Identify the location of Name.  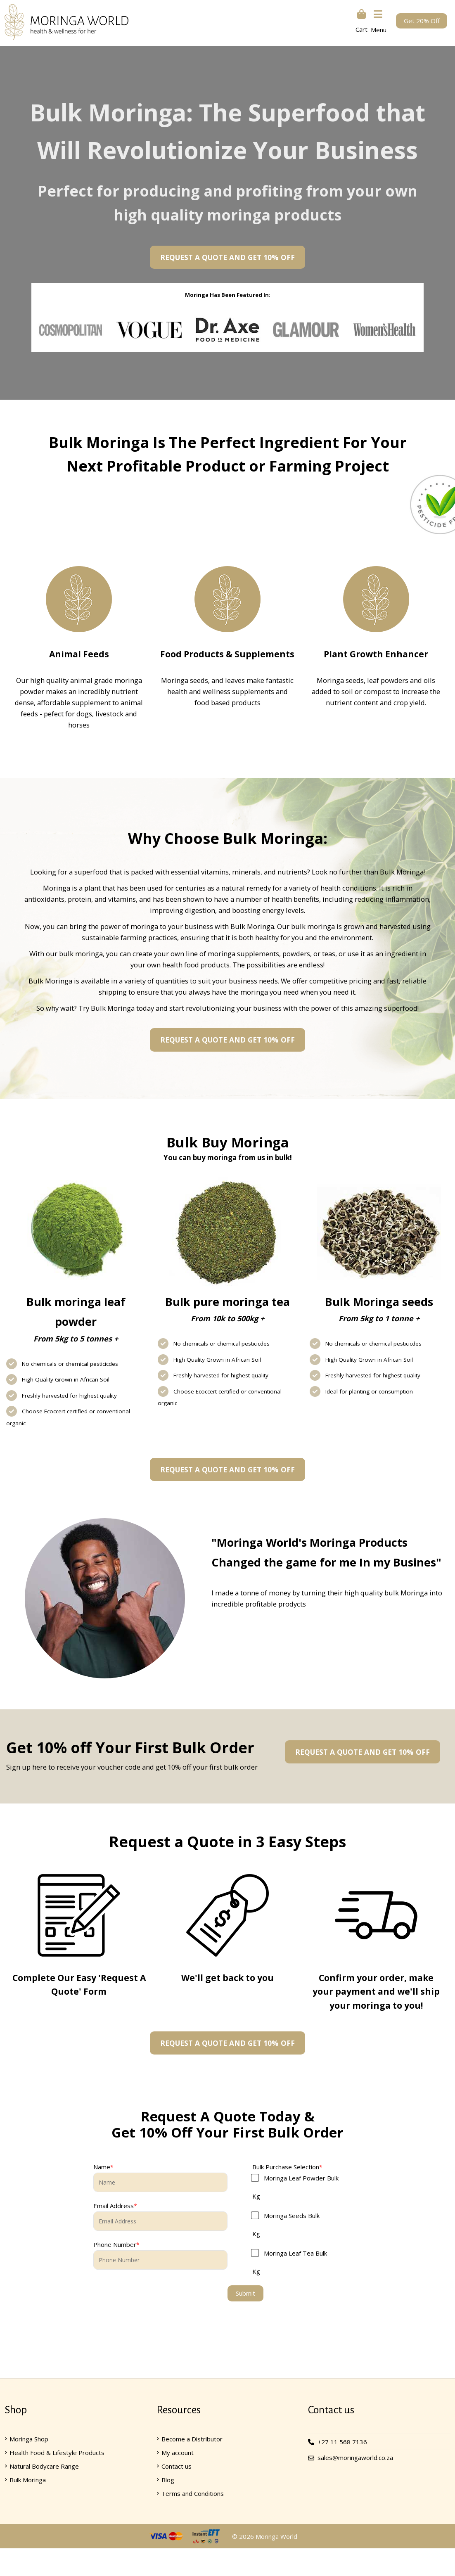
(101, 2168).